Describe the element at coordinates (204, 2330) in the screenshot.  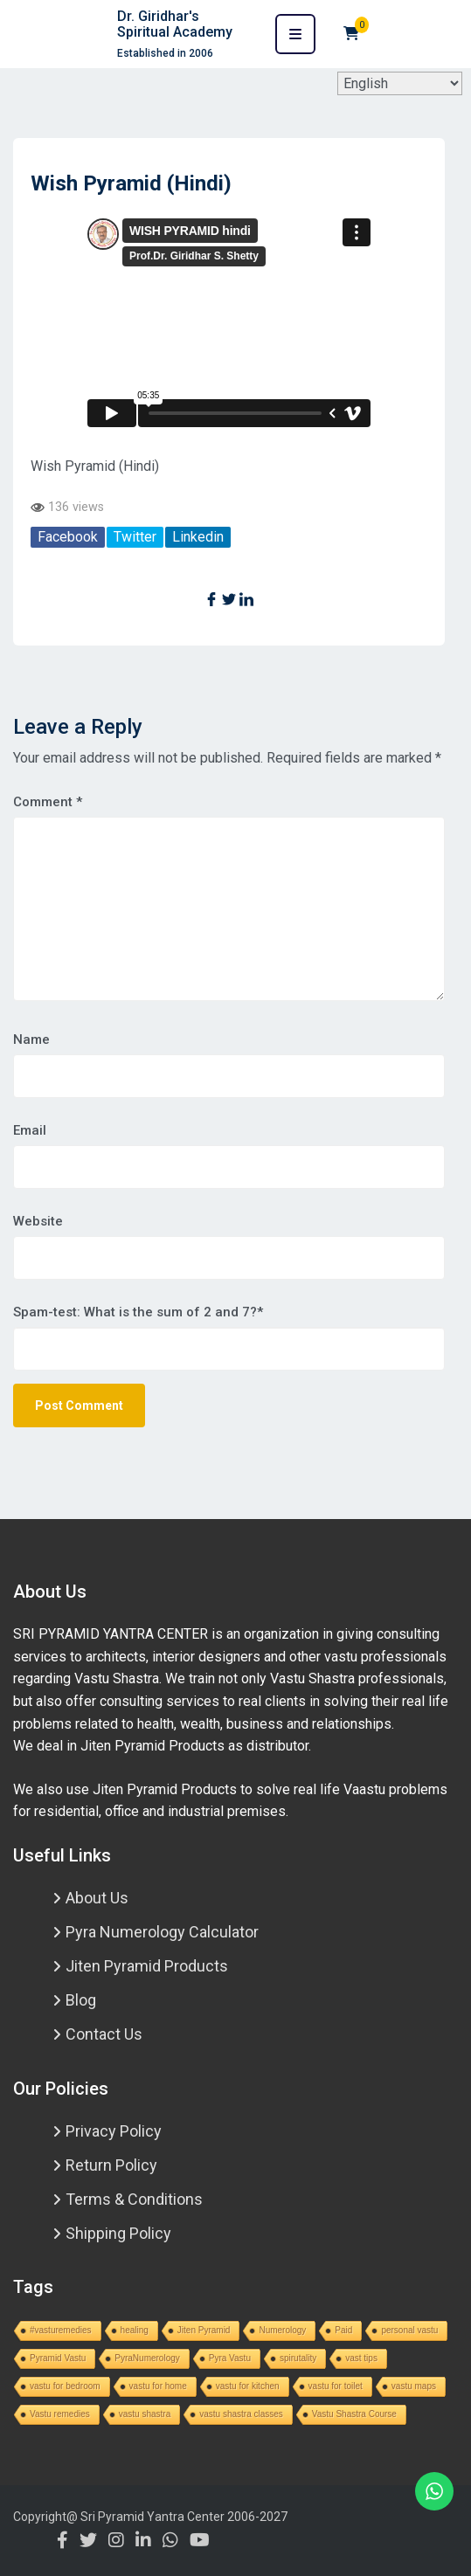
I see `Jiten Pyramid` at that location.